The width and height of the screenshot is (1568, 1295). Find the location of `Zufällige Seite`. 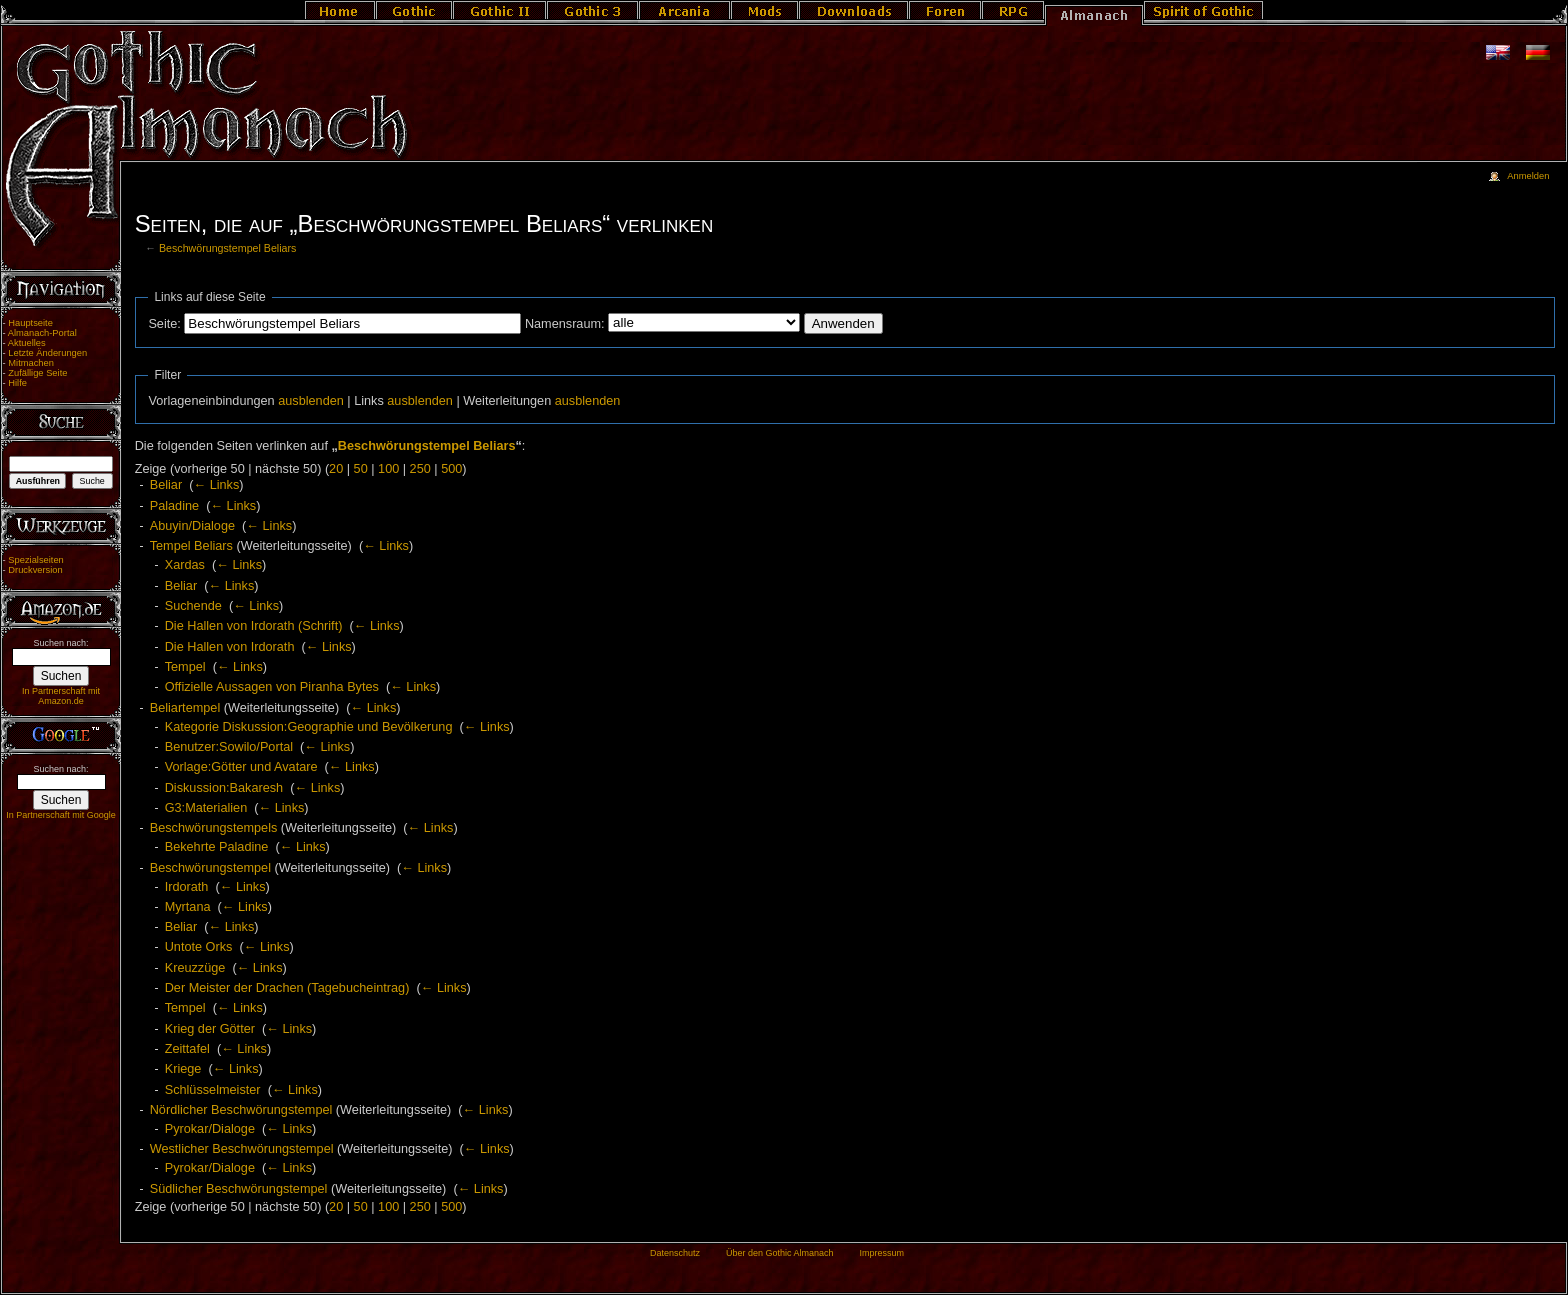

Zufällige Seite is located at coordinates (37, 373).